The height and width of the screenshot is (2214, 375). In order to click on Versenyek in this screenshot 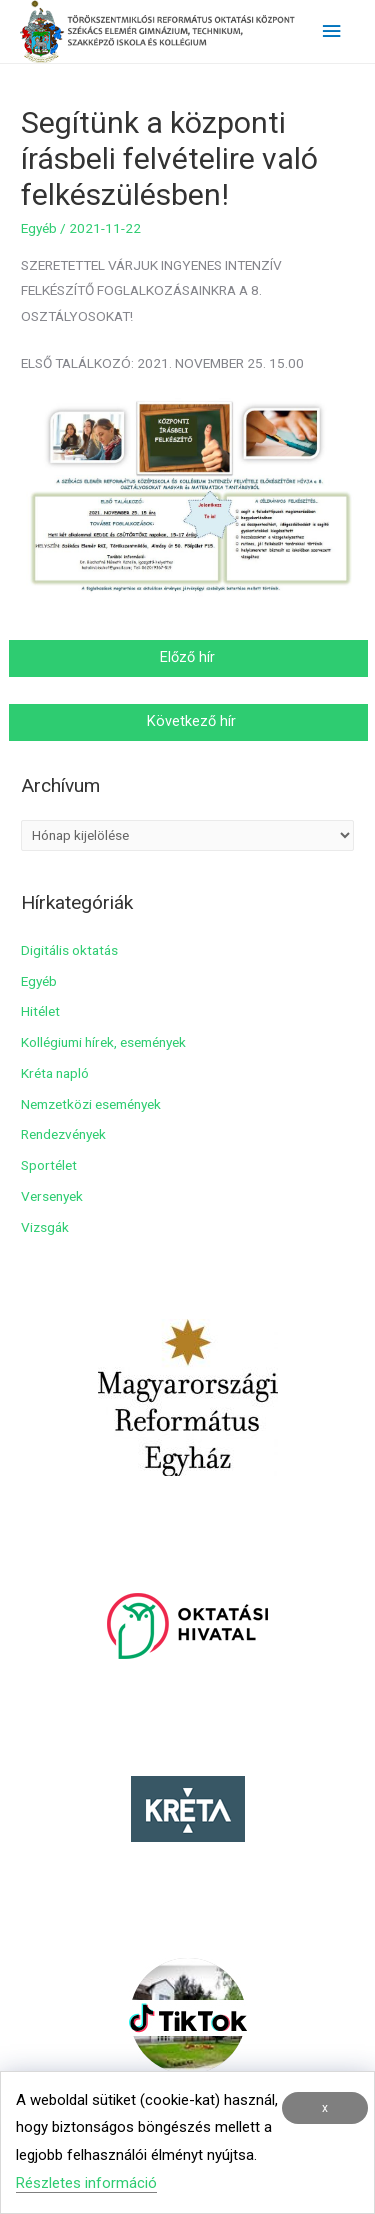, I will do `click(52, 1196)`.